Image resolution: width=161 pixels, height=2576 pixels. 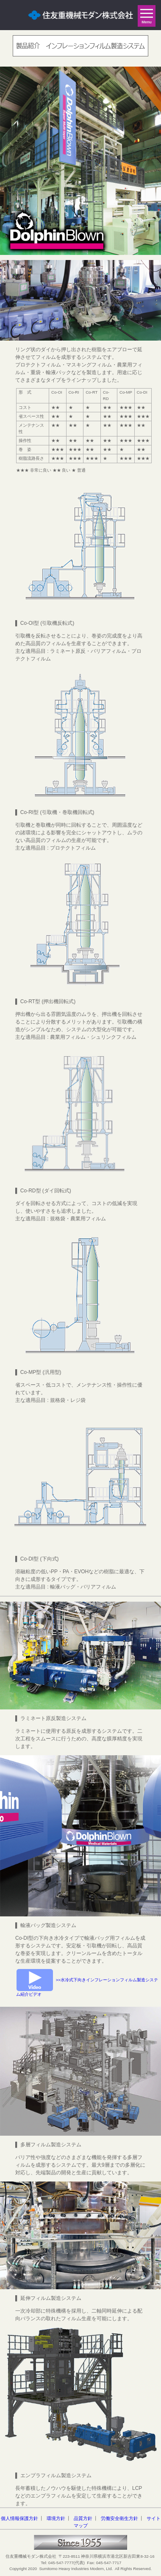 What do you see at coordinates (83, 2518) in the screenshot?
I see `品質方針` at bounding box center [83, 2518].